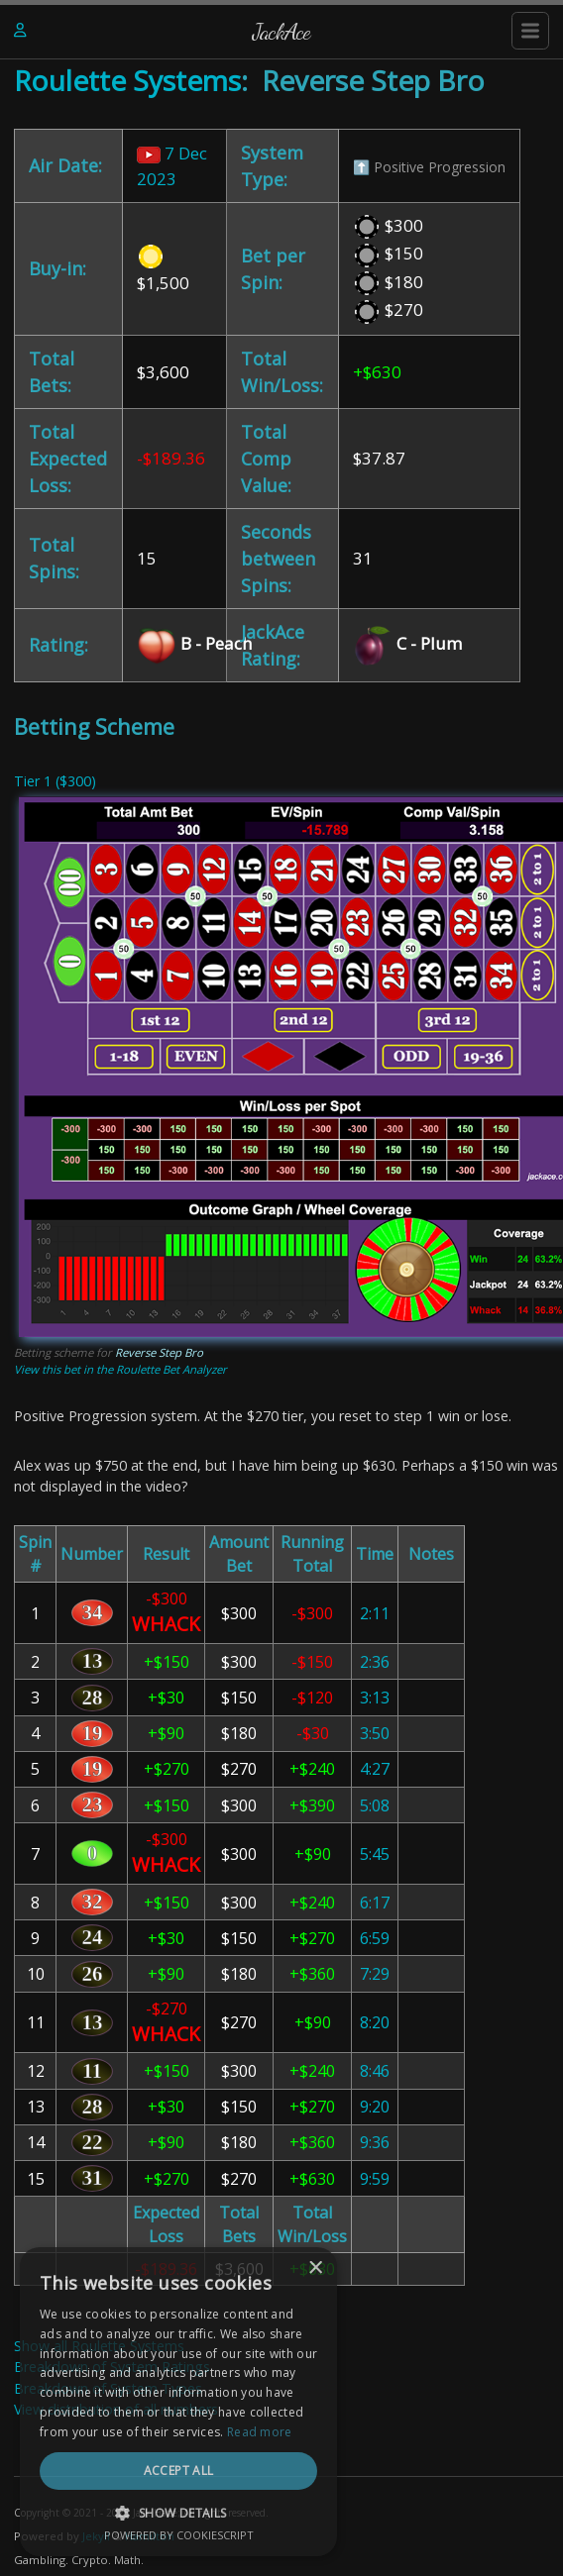 The width and height of the screenshot is (563, 2576). I want to click on × [button], so click(520, 2326).